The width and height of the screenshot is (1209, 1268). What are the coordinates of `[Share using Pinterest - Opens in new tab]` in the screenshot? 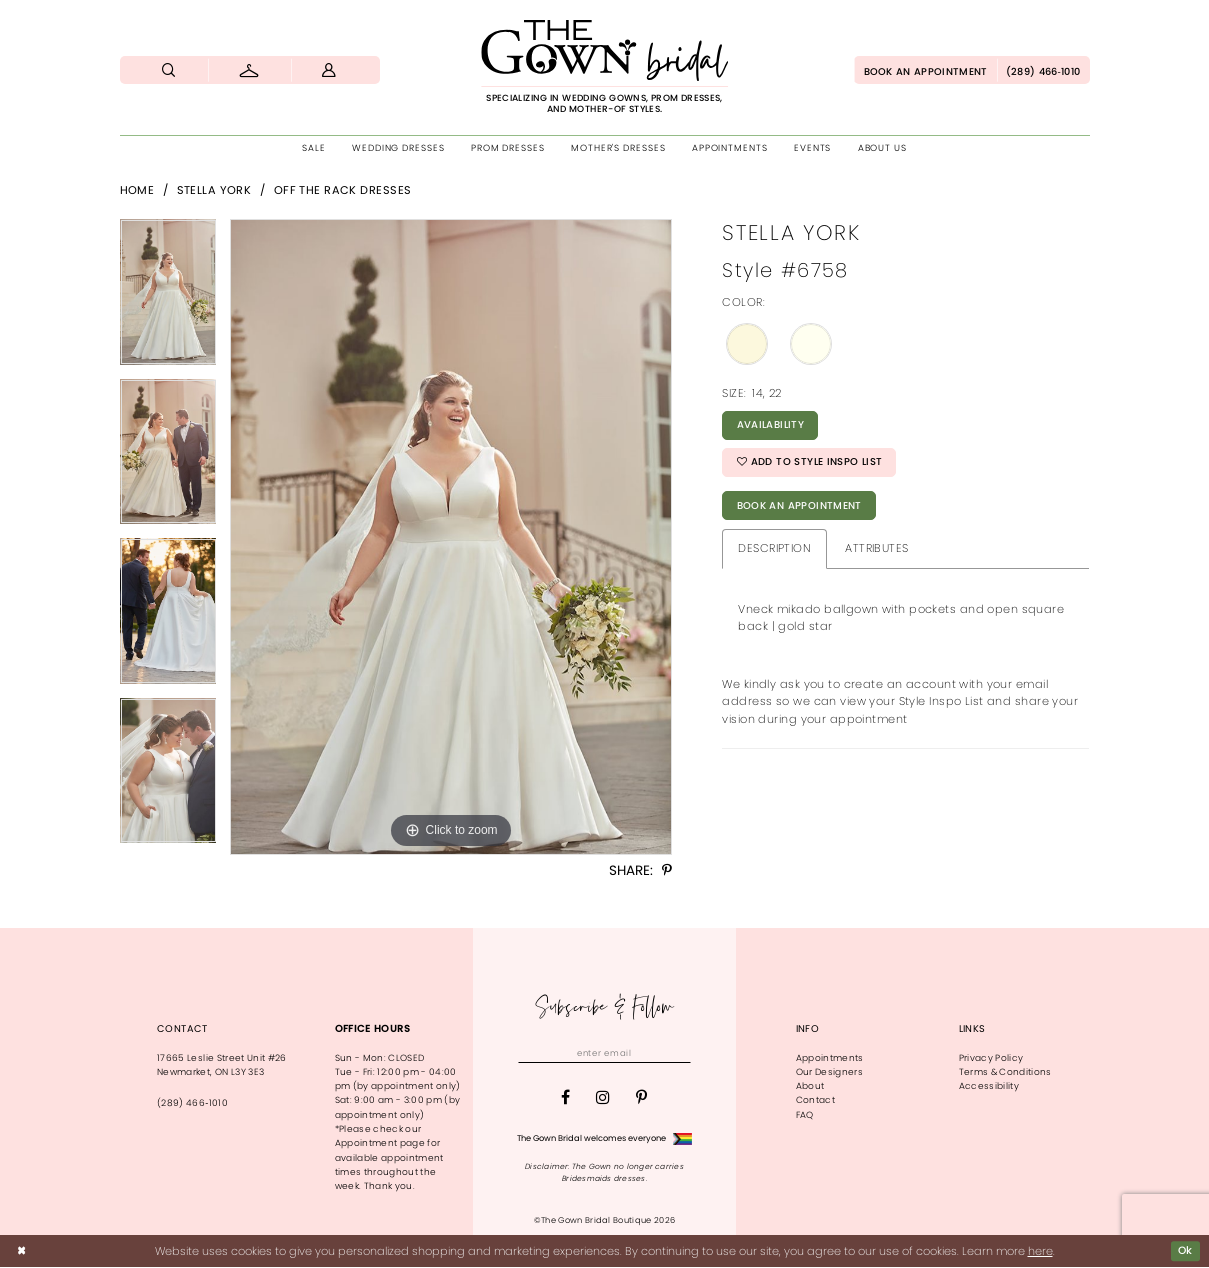 It's located at (667, 871).